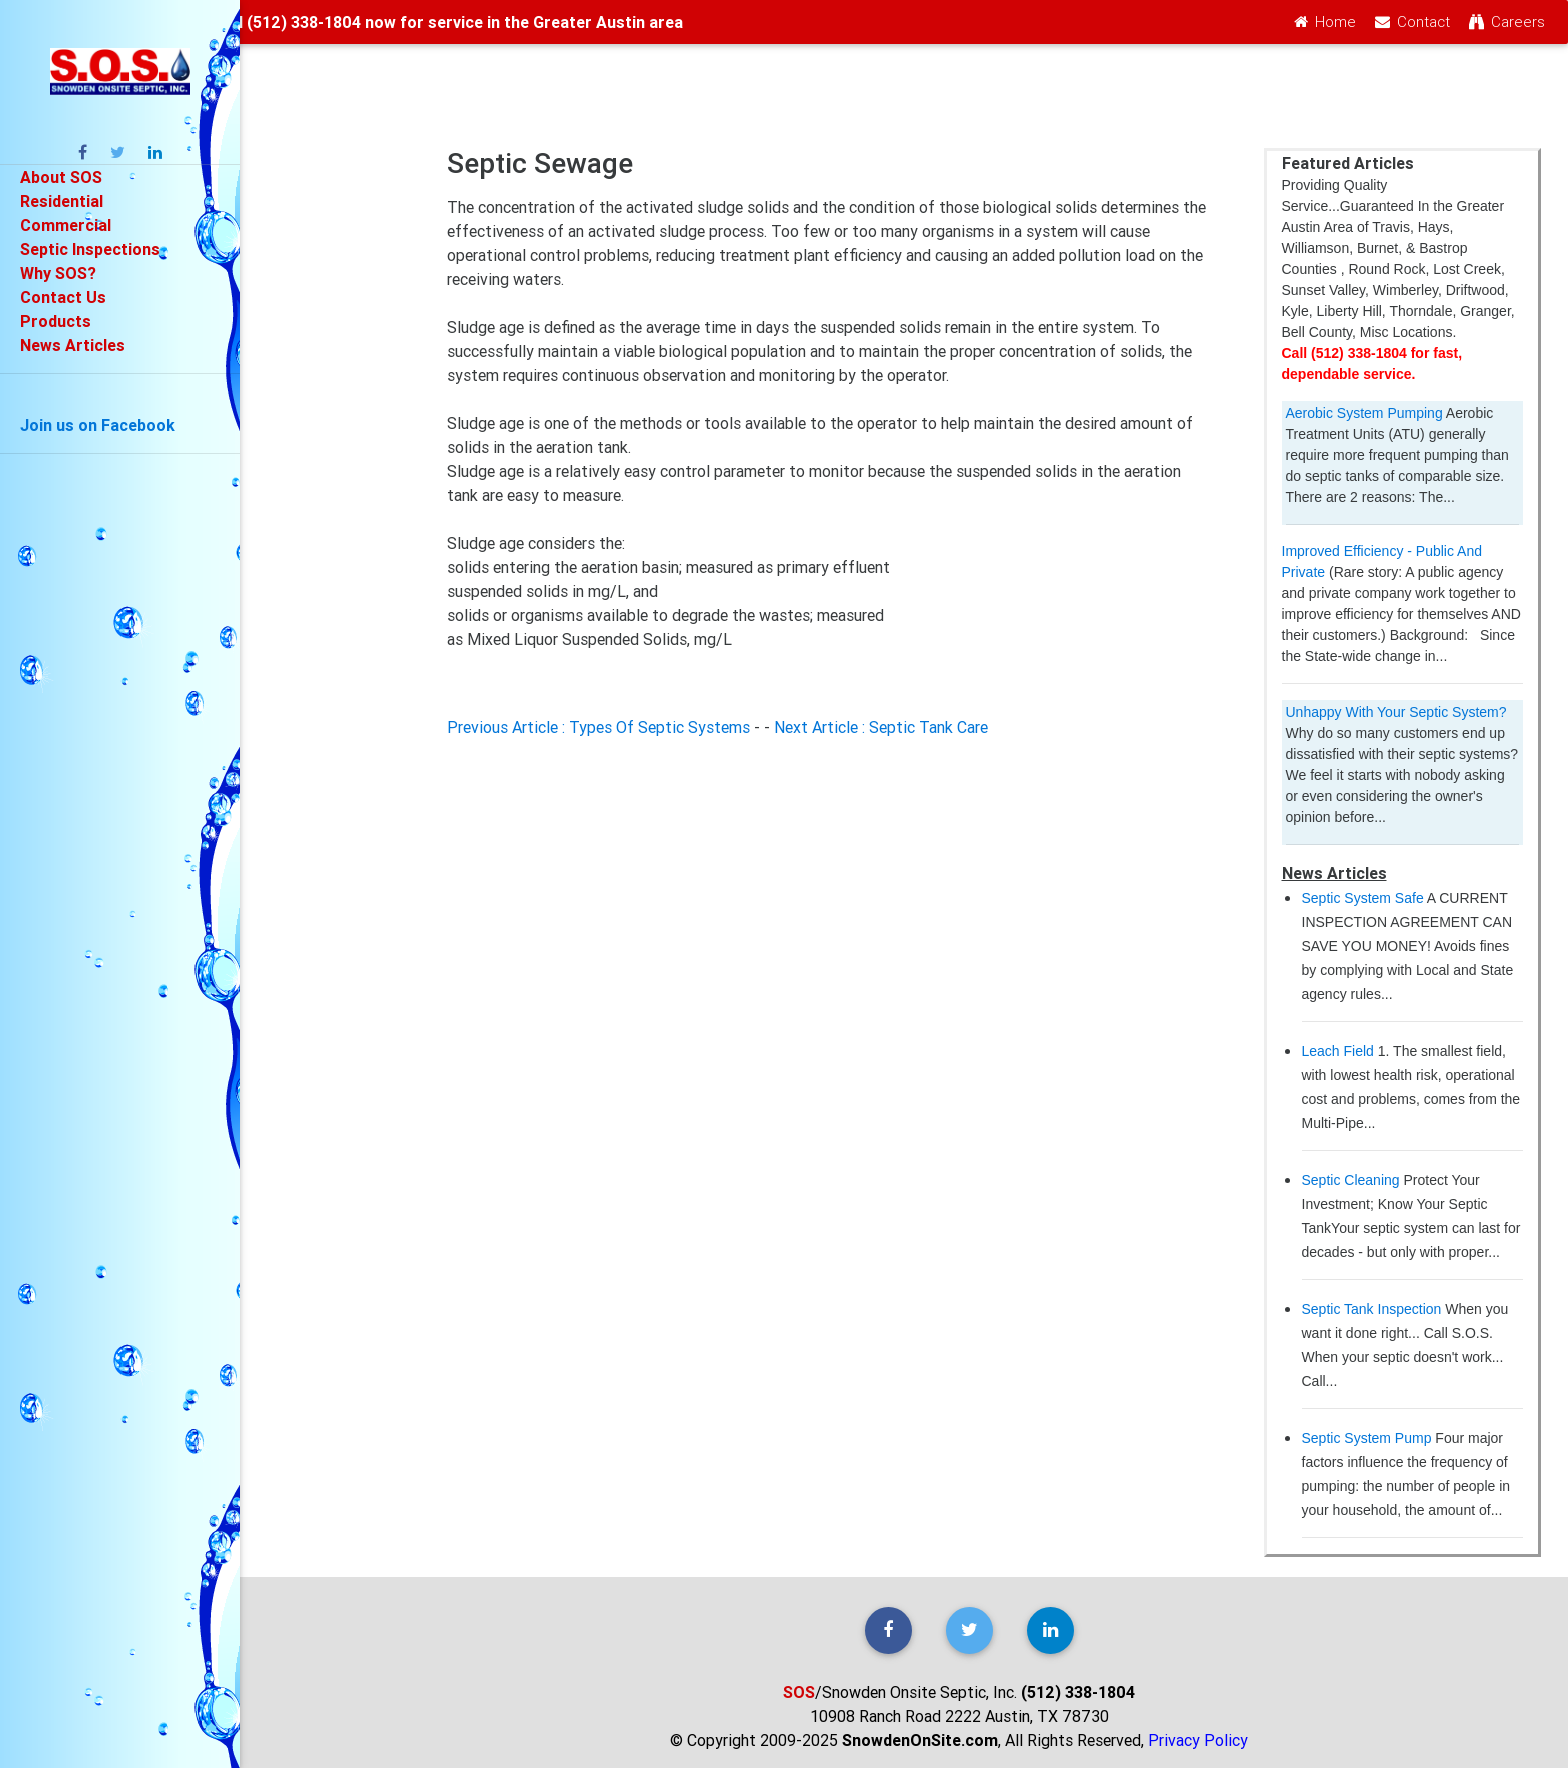 This screenshot has height=1768, width=1568. I want to click on Next Article : Septic Tank Care, so click(881, 727).